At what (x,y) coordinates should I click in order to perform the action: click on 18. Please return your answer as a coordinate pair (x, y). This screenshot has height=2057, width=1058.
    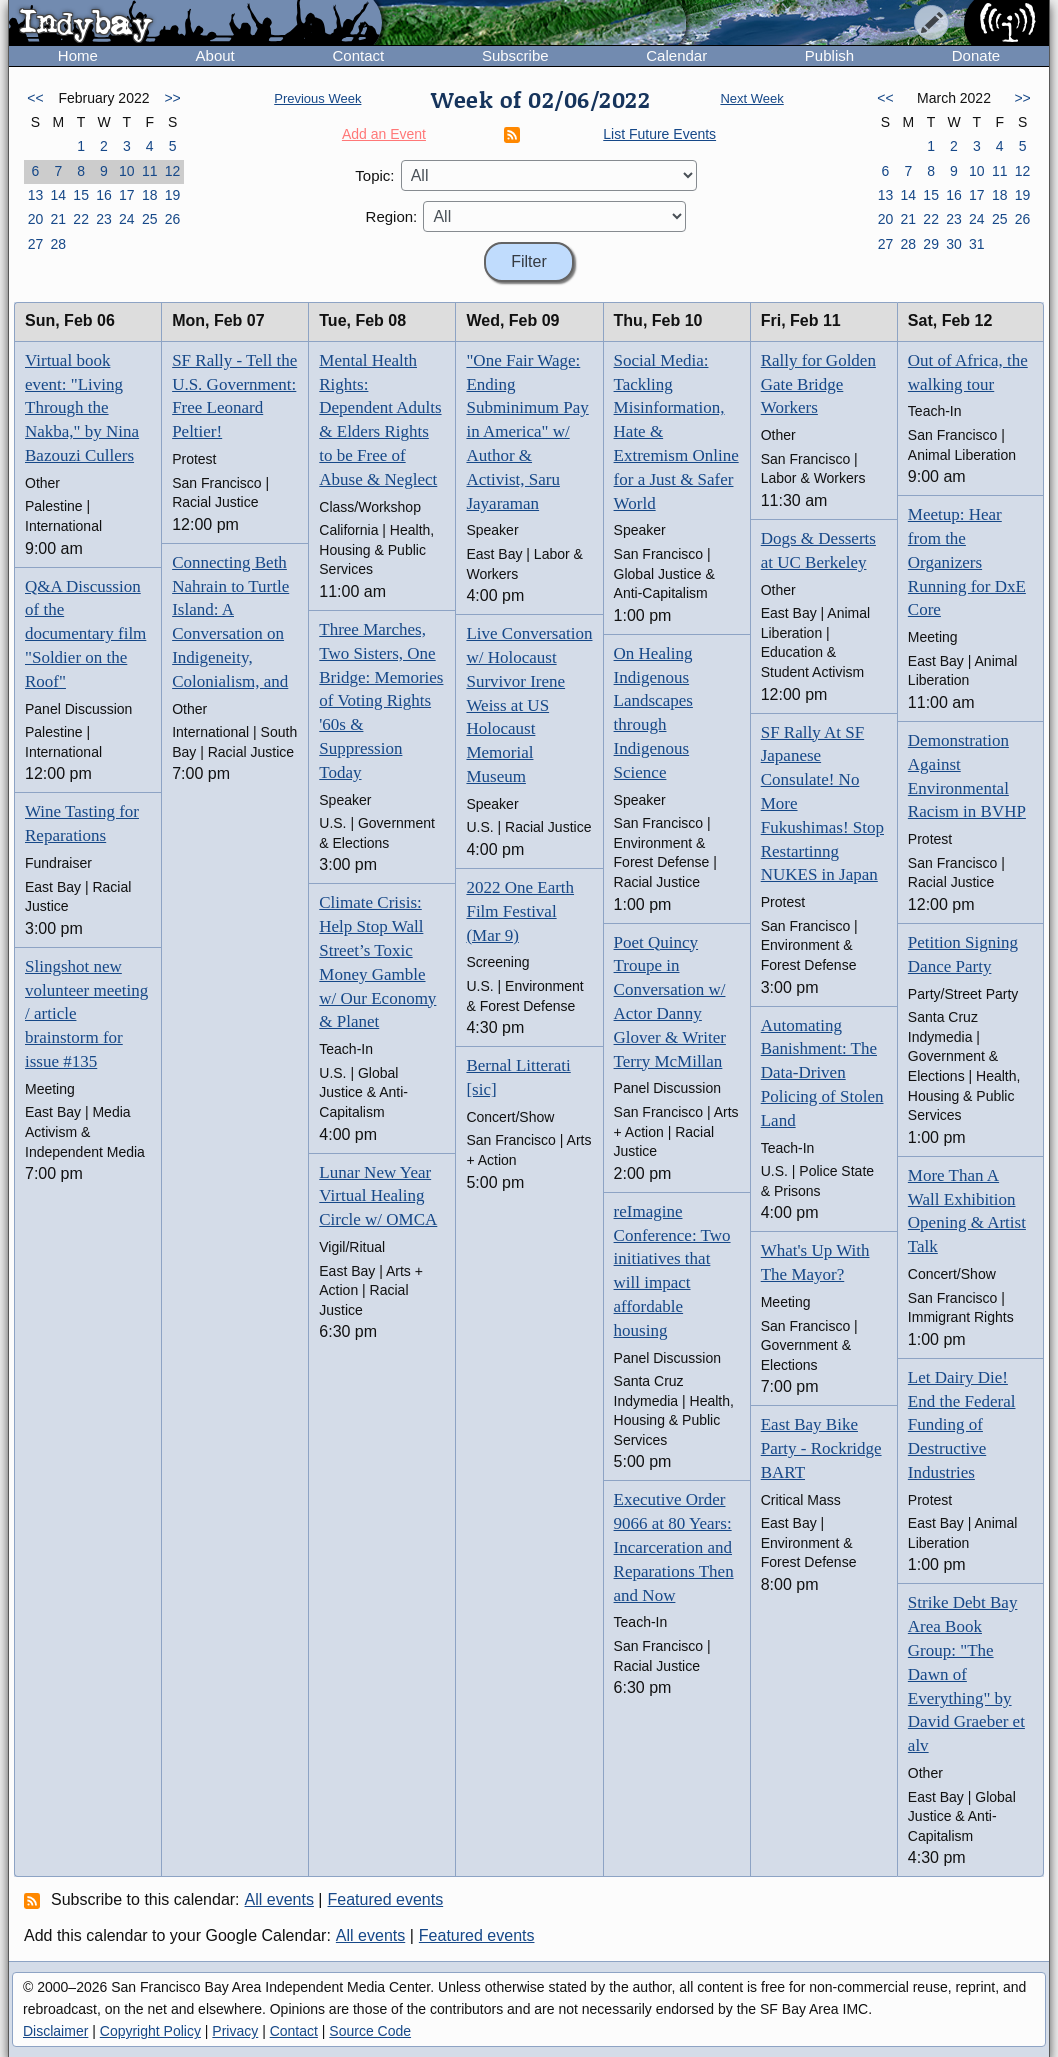
    Looking at the image, I should click on (150, 195).